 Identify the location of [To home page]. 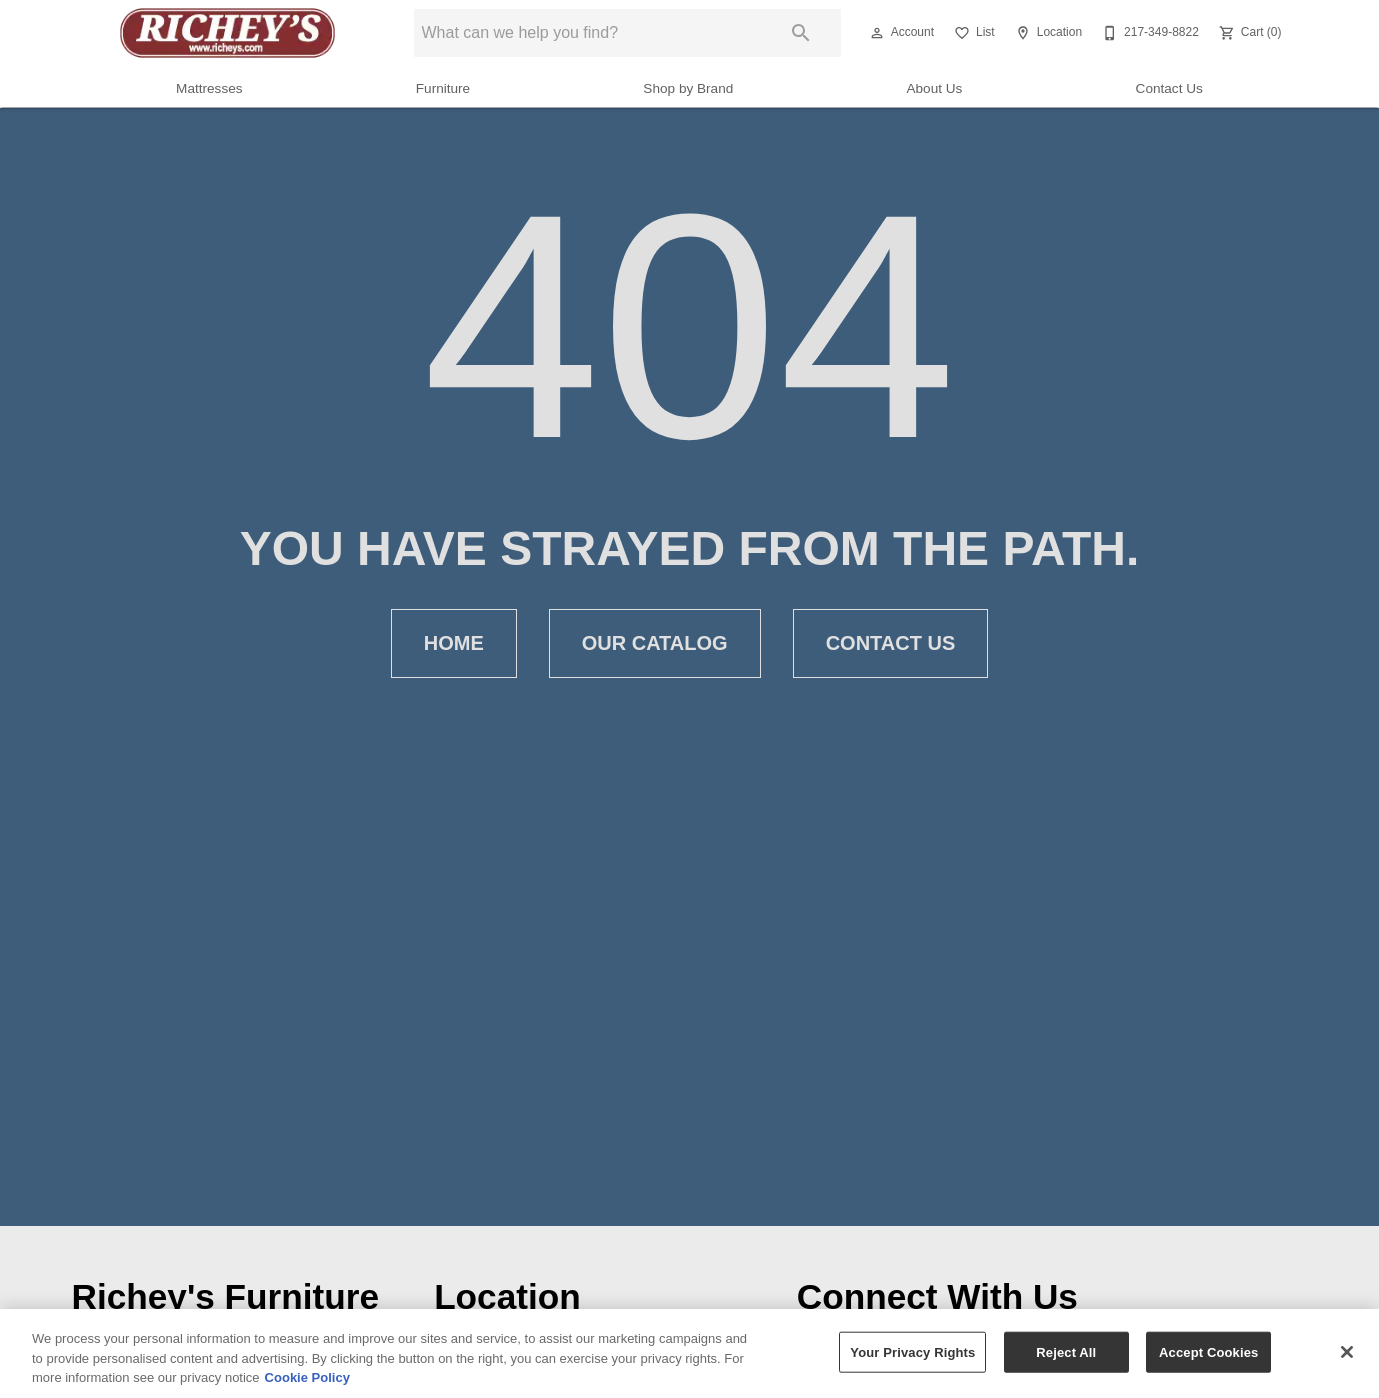
(227, 33).